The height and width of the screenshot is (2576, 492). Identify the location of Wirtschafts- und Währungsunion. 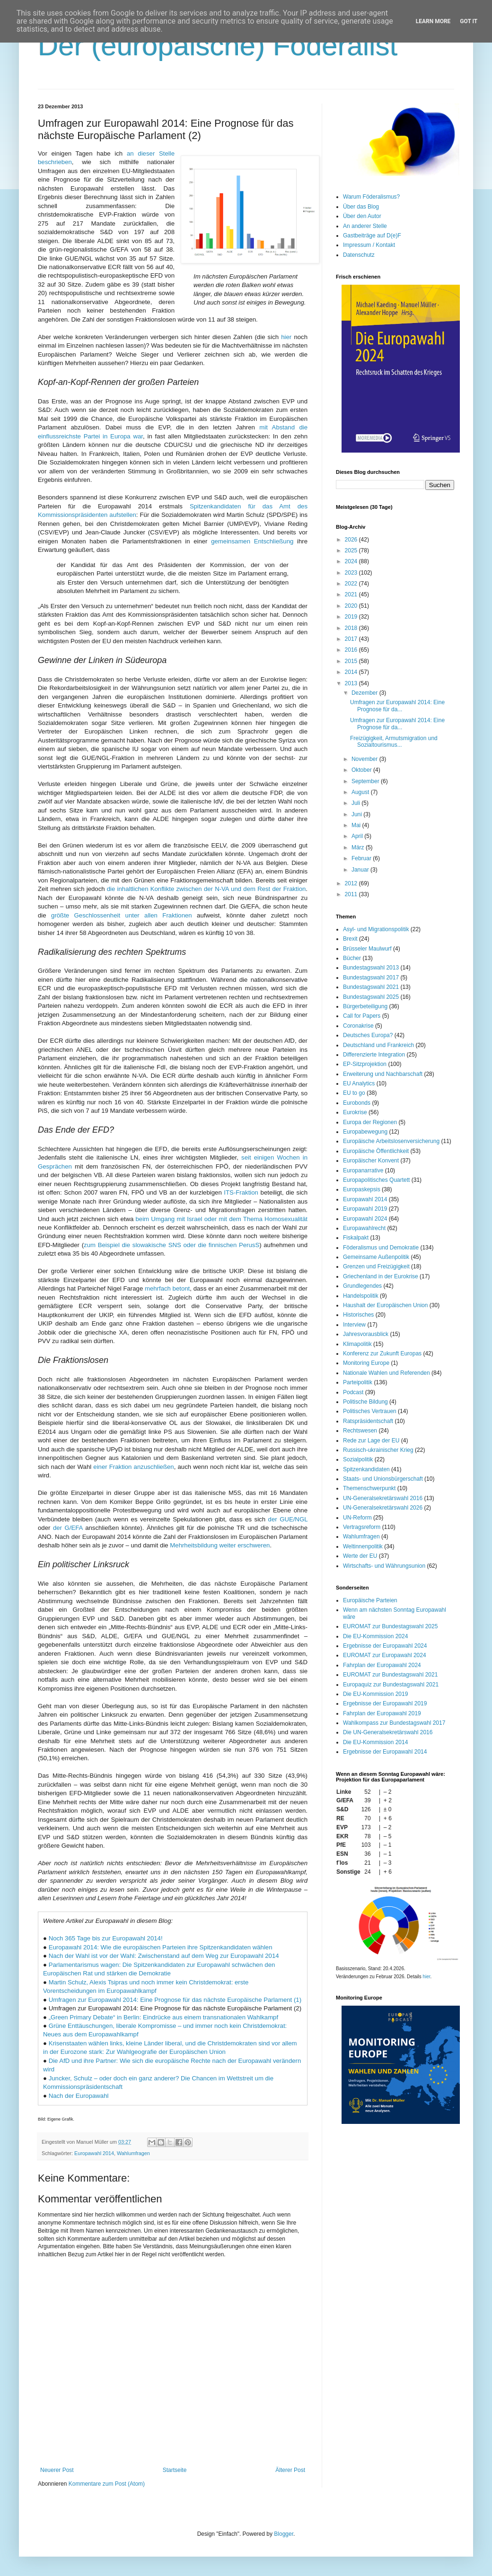
(384, 1566).